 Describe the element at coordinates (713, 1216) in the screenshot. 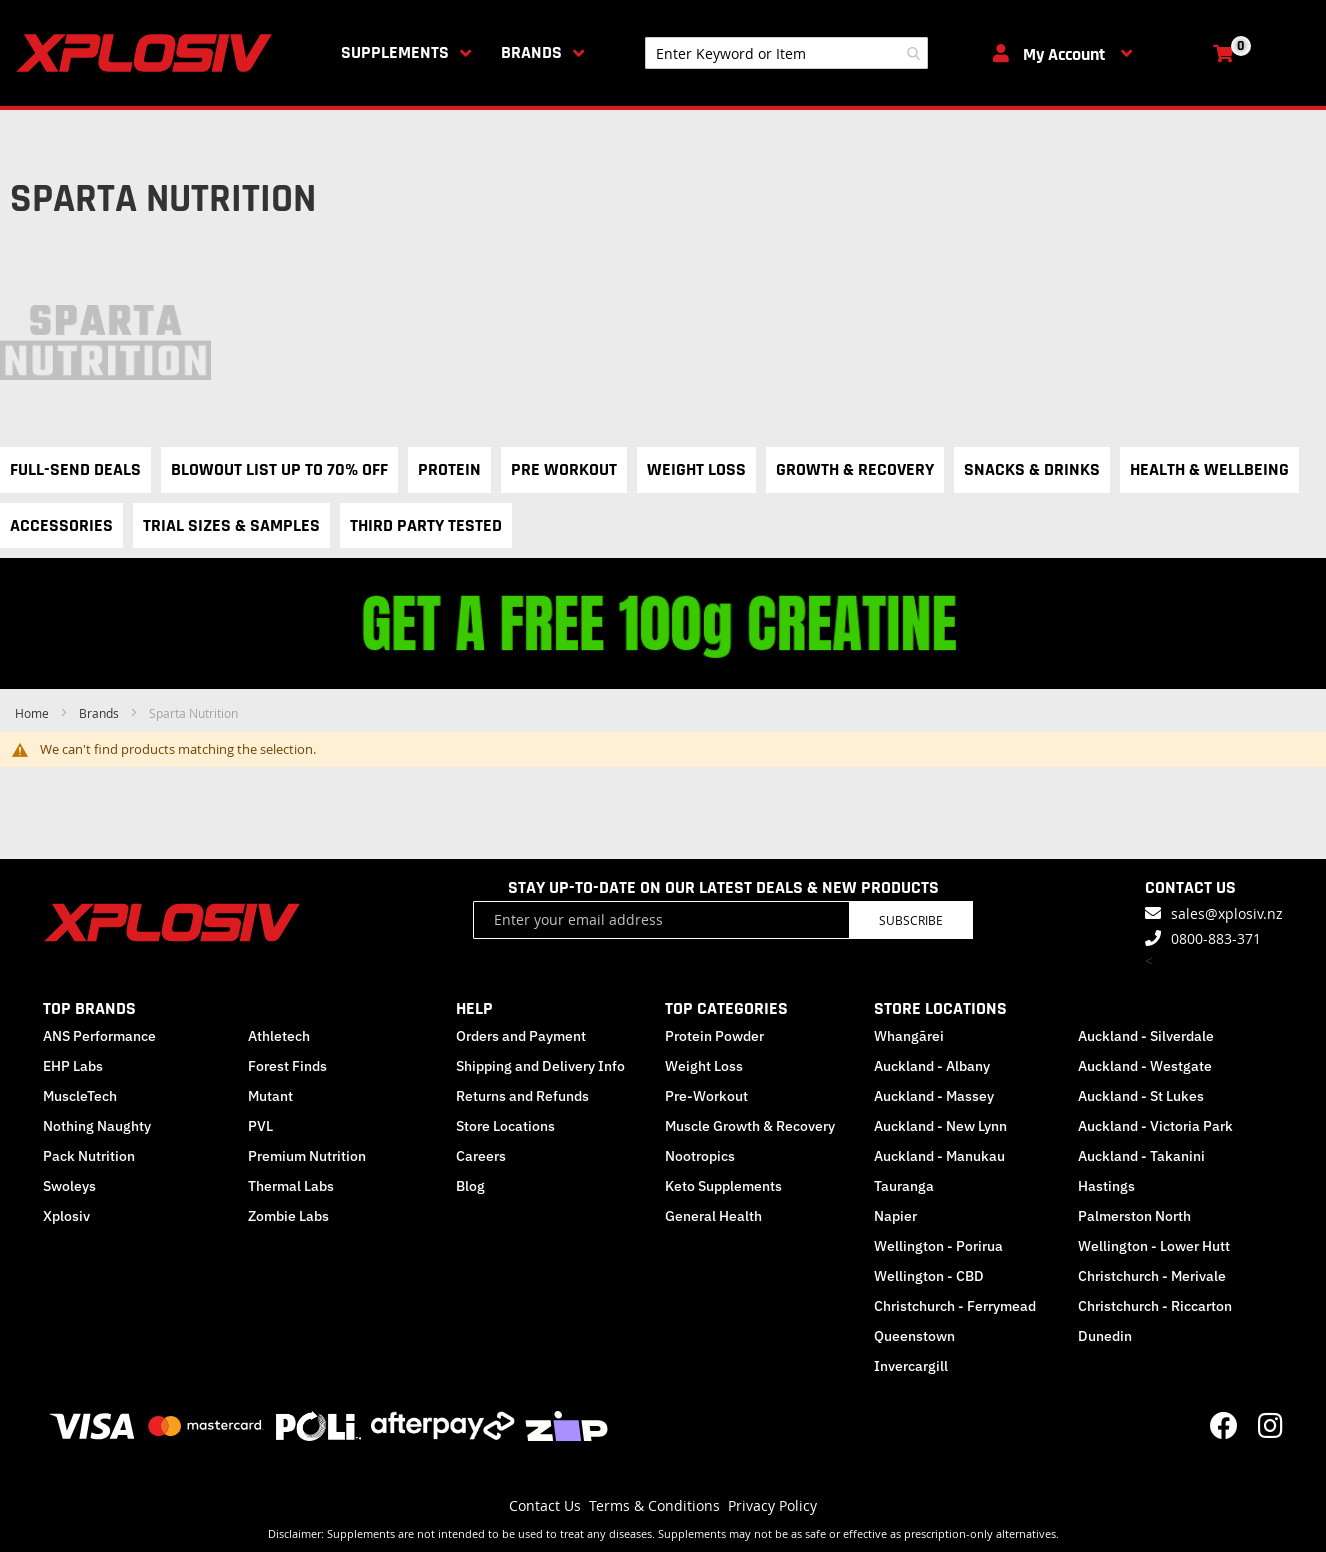

I see `General Health` at that location.